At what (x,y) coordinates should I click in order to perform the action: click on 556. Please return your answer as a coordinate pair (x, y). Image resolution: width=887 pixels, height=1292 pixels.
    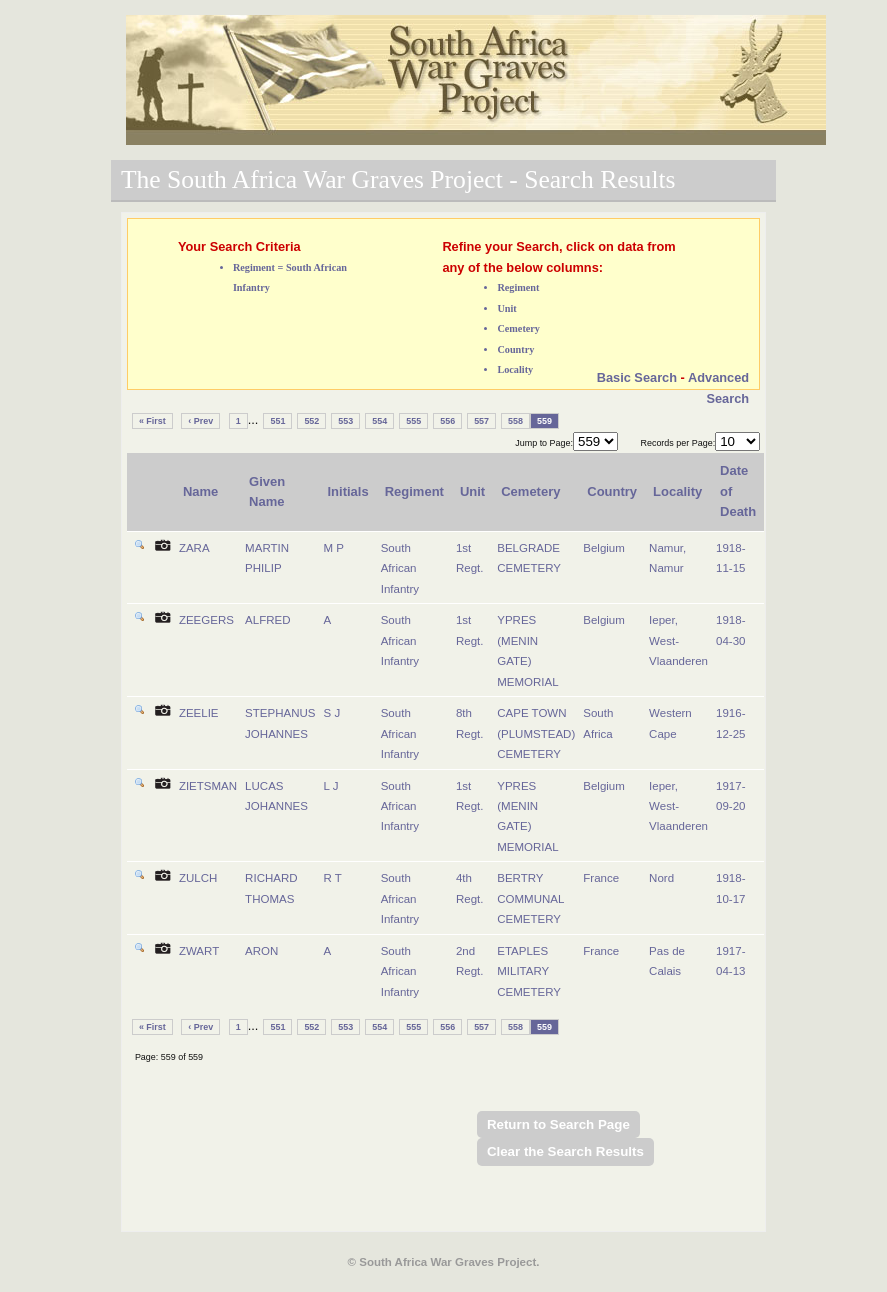
    Looking at the image, I should click on (447, 421).